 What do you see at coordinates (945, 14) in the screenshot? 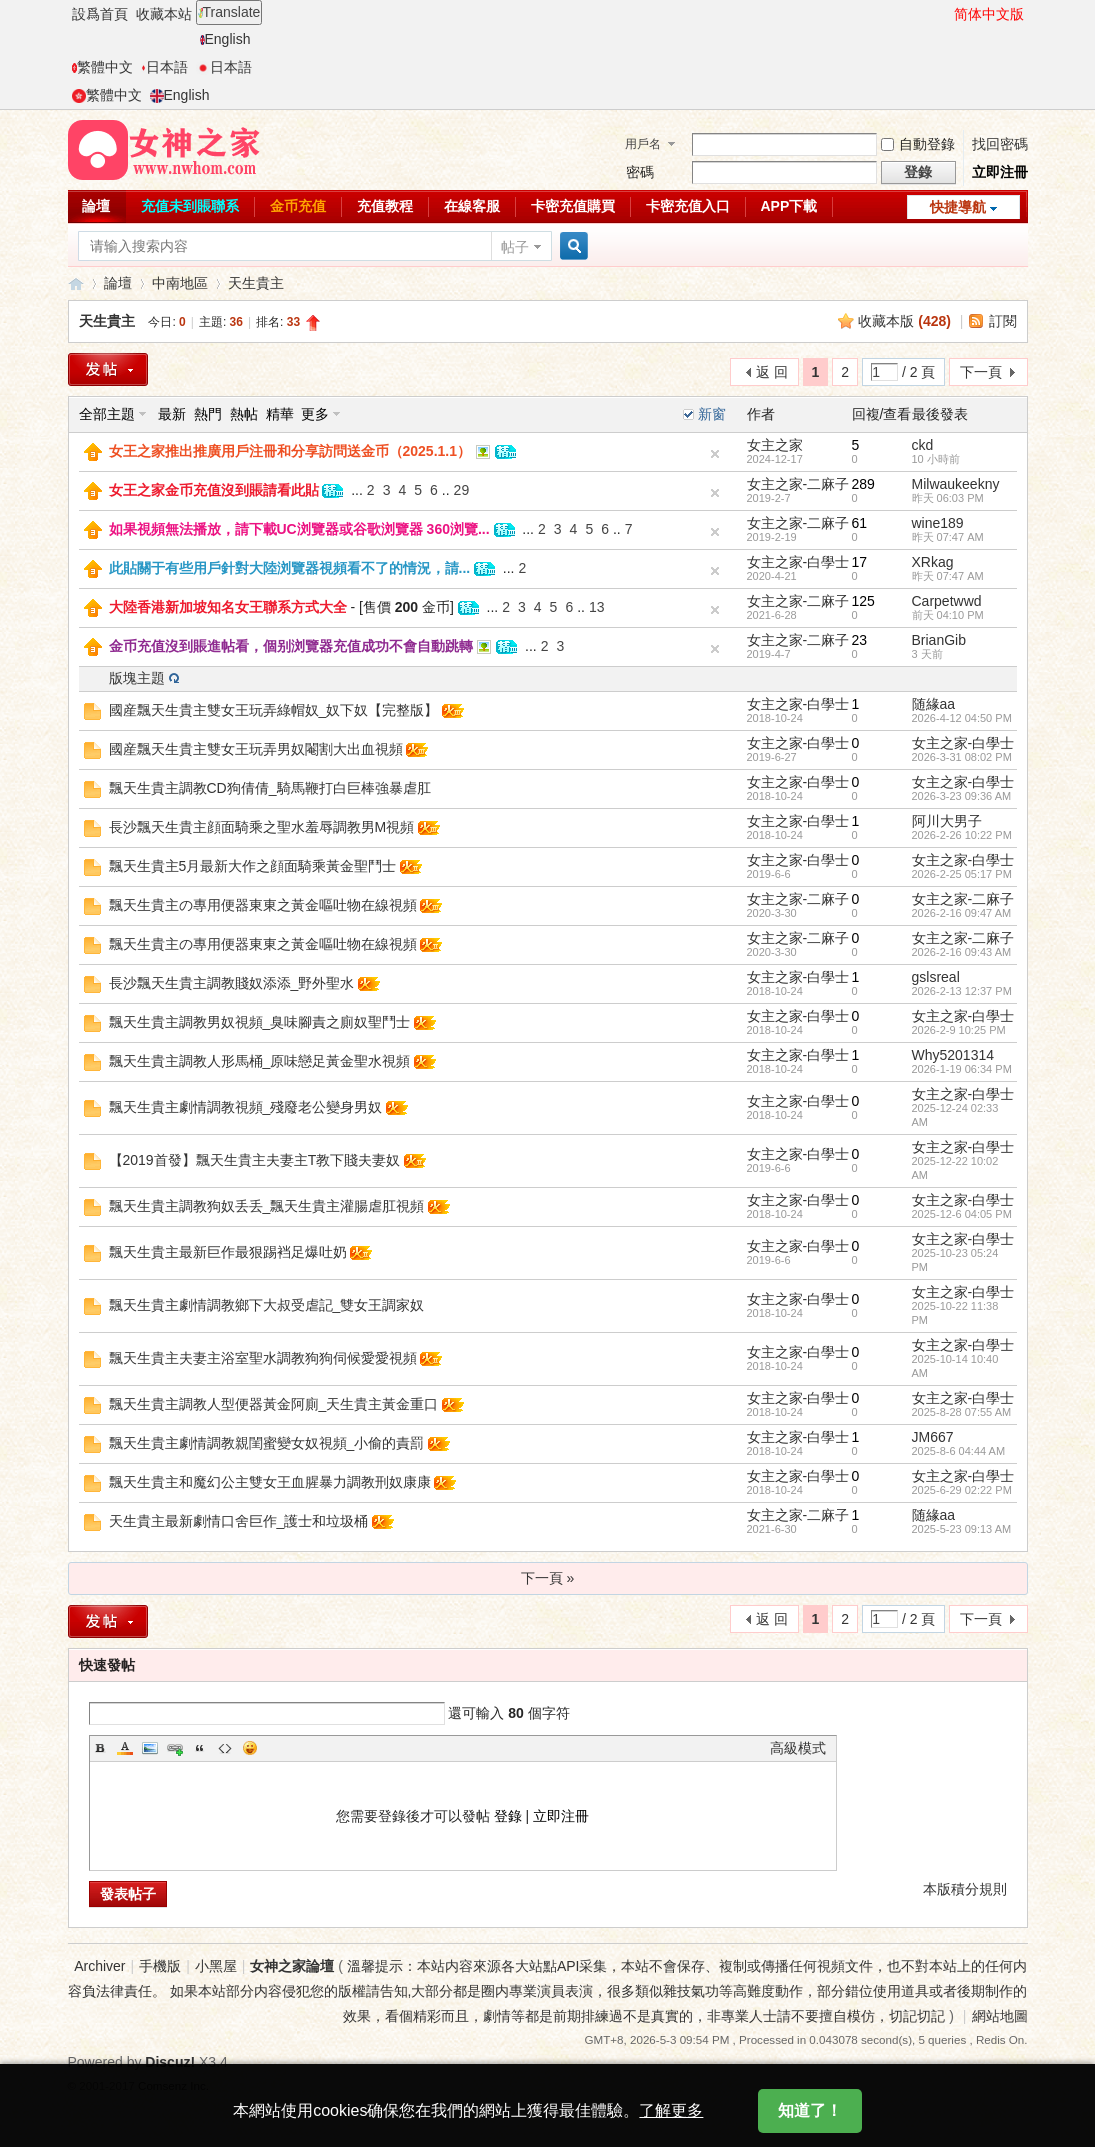
I see `開啓輔助訪問` at bounding box center [945, 14].